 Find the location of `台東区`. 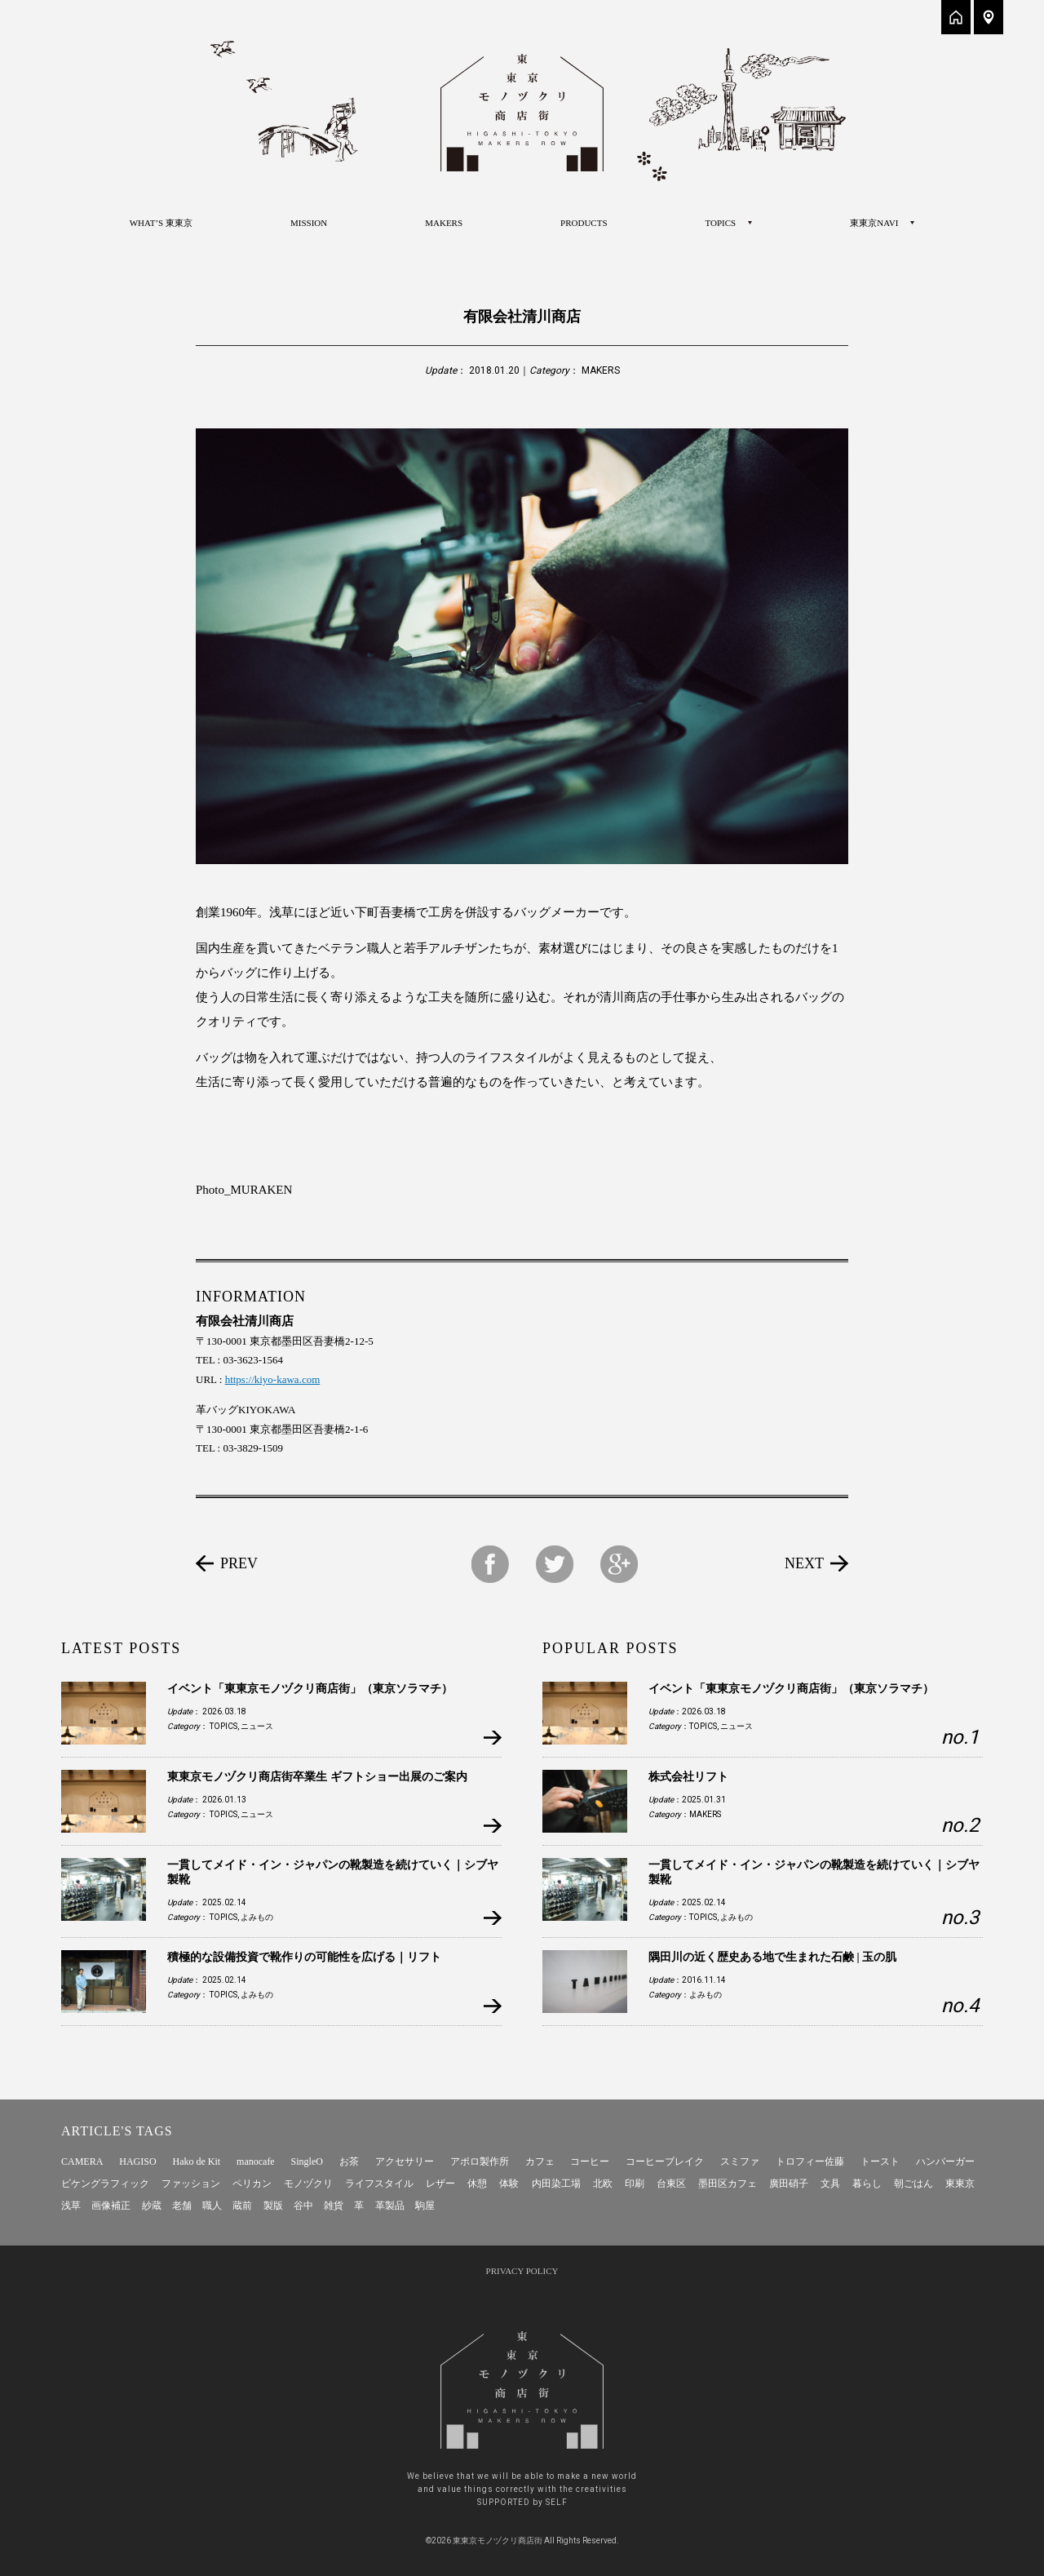

台東区 is located at coordinates (671, 2183).